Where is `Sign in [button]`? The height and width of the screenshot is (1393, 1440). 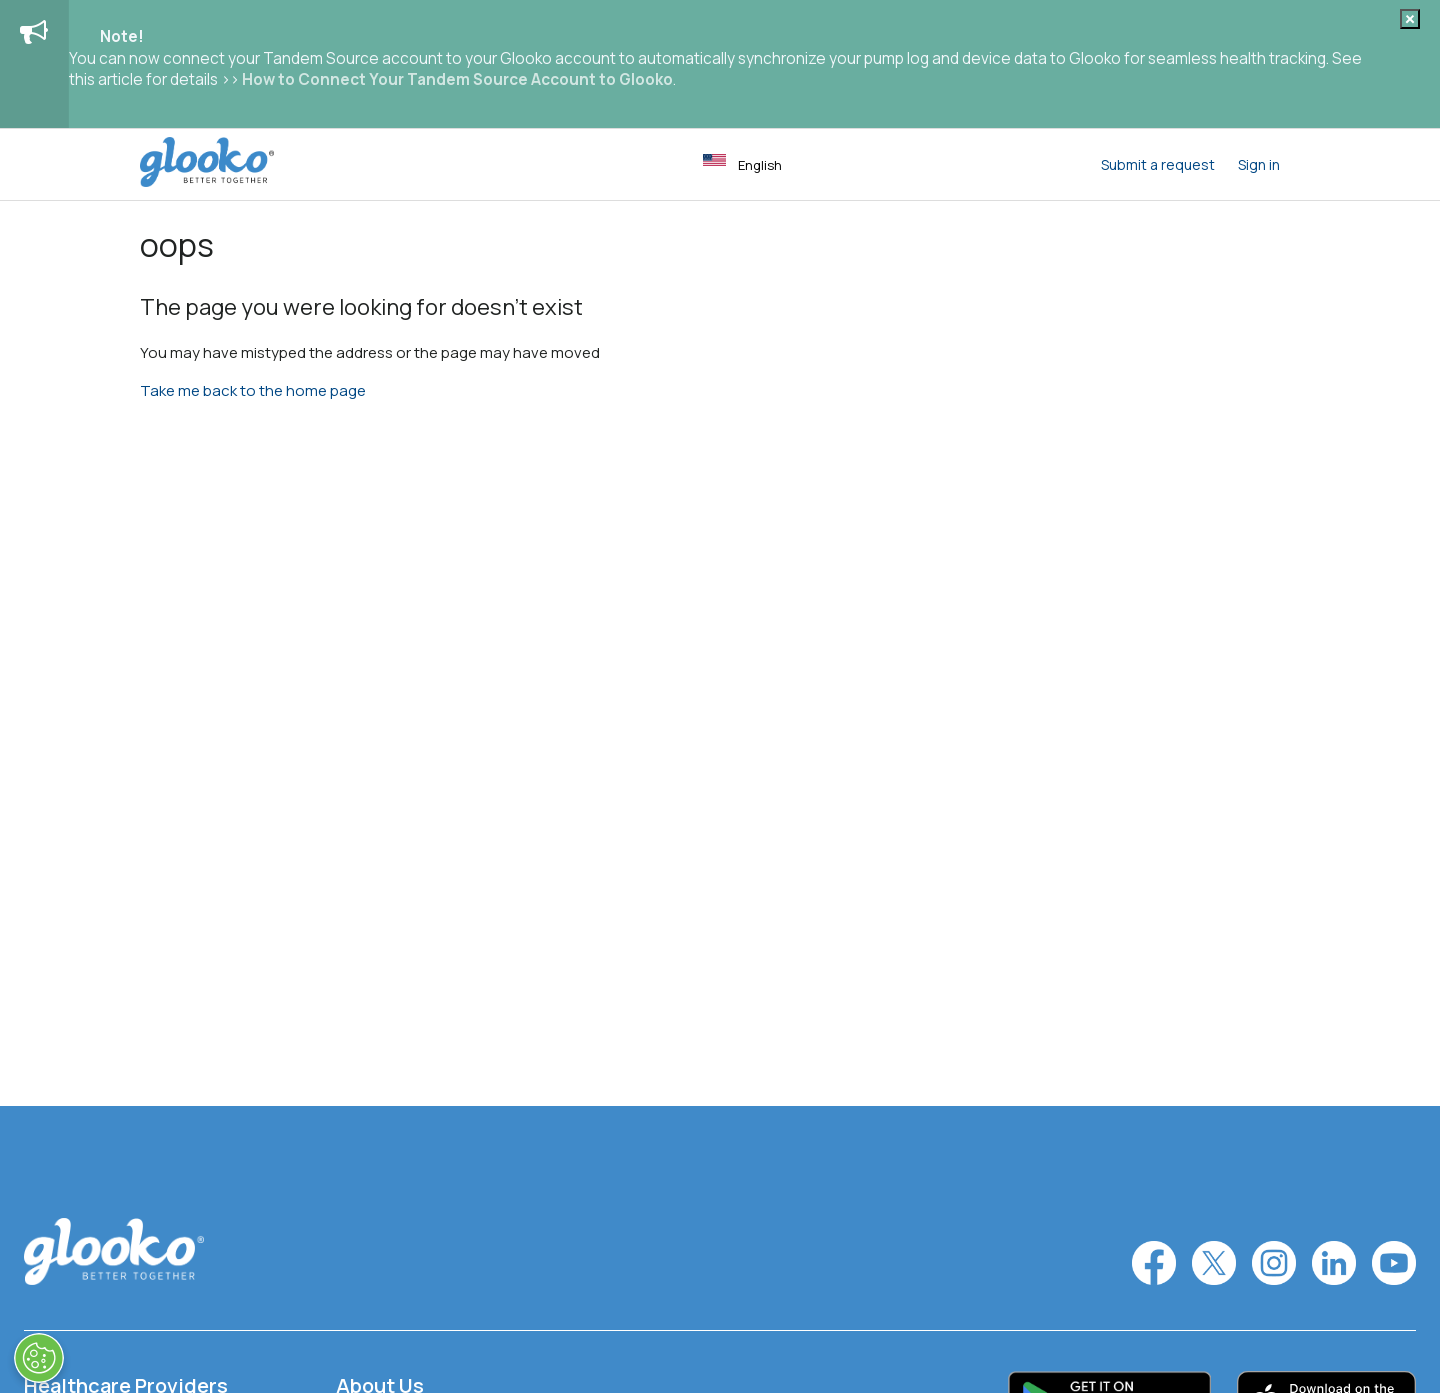 Sign in [button] is located at coordinates (1259, 164).